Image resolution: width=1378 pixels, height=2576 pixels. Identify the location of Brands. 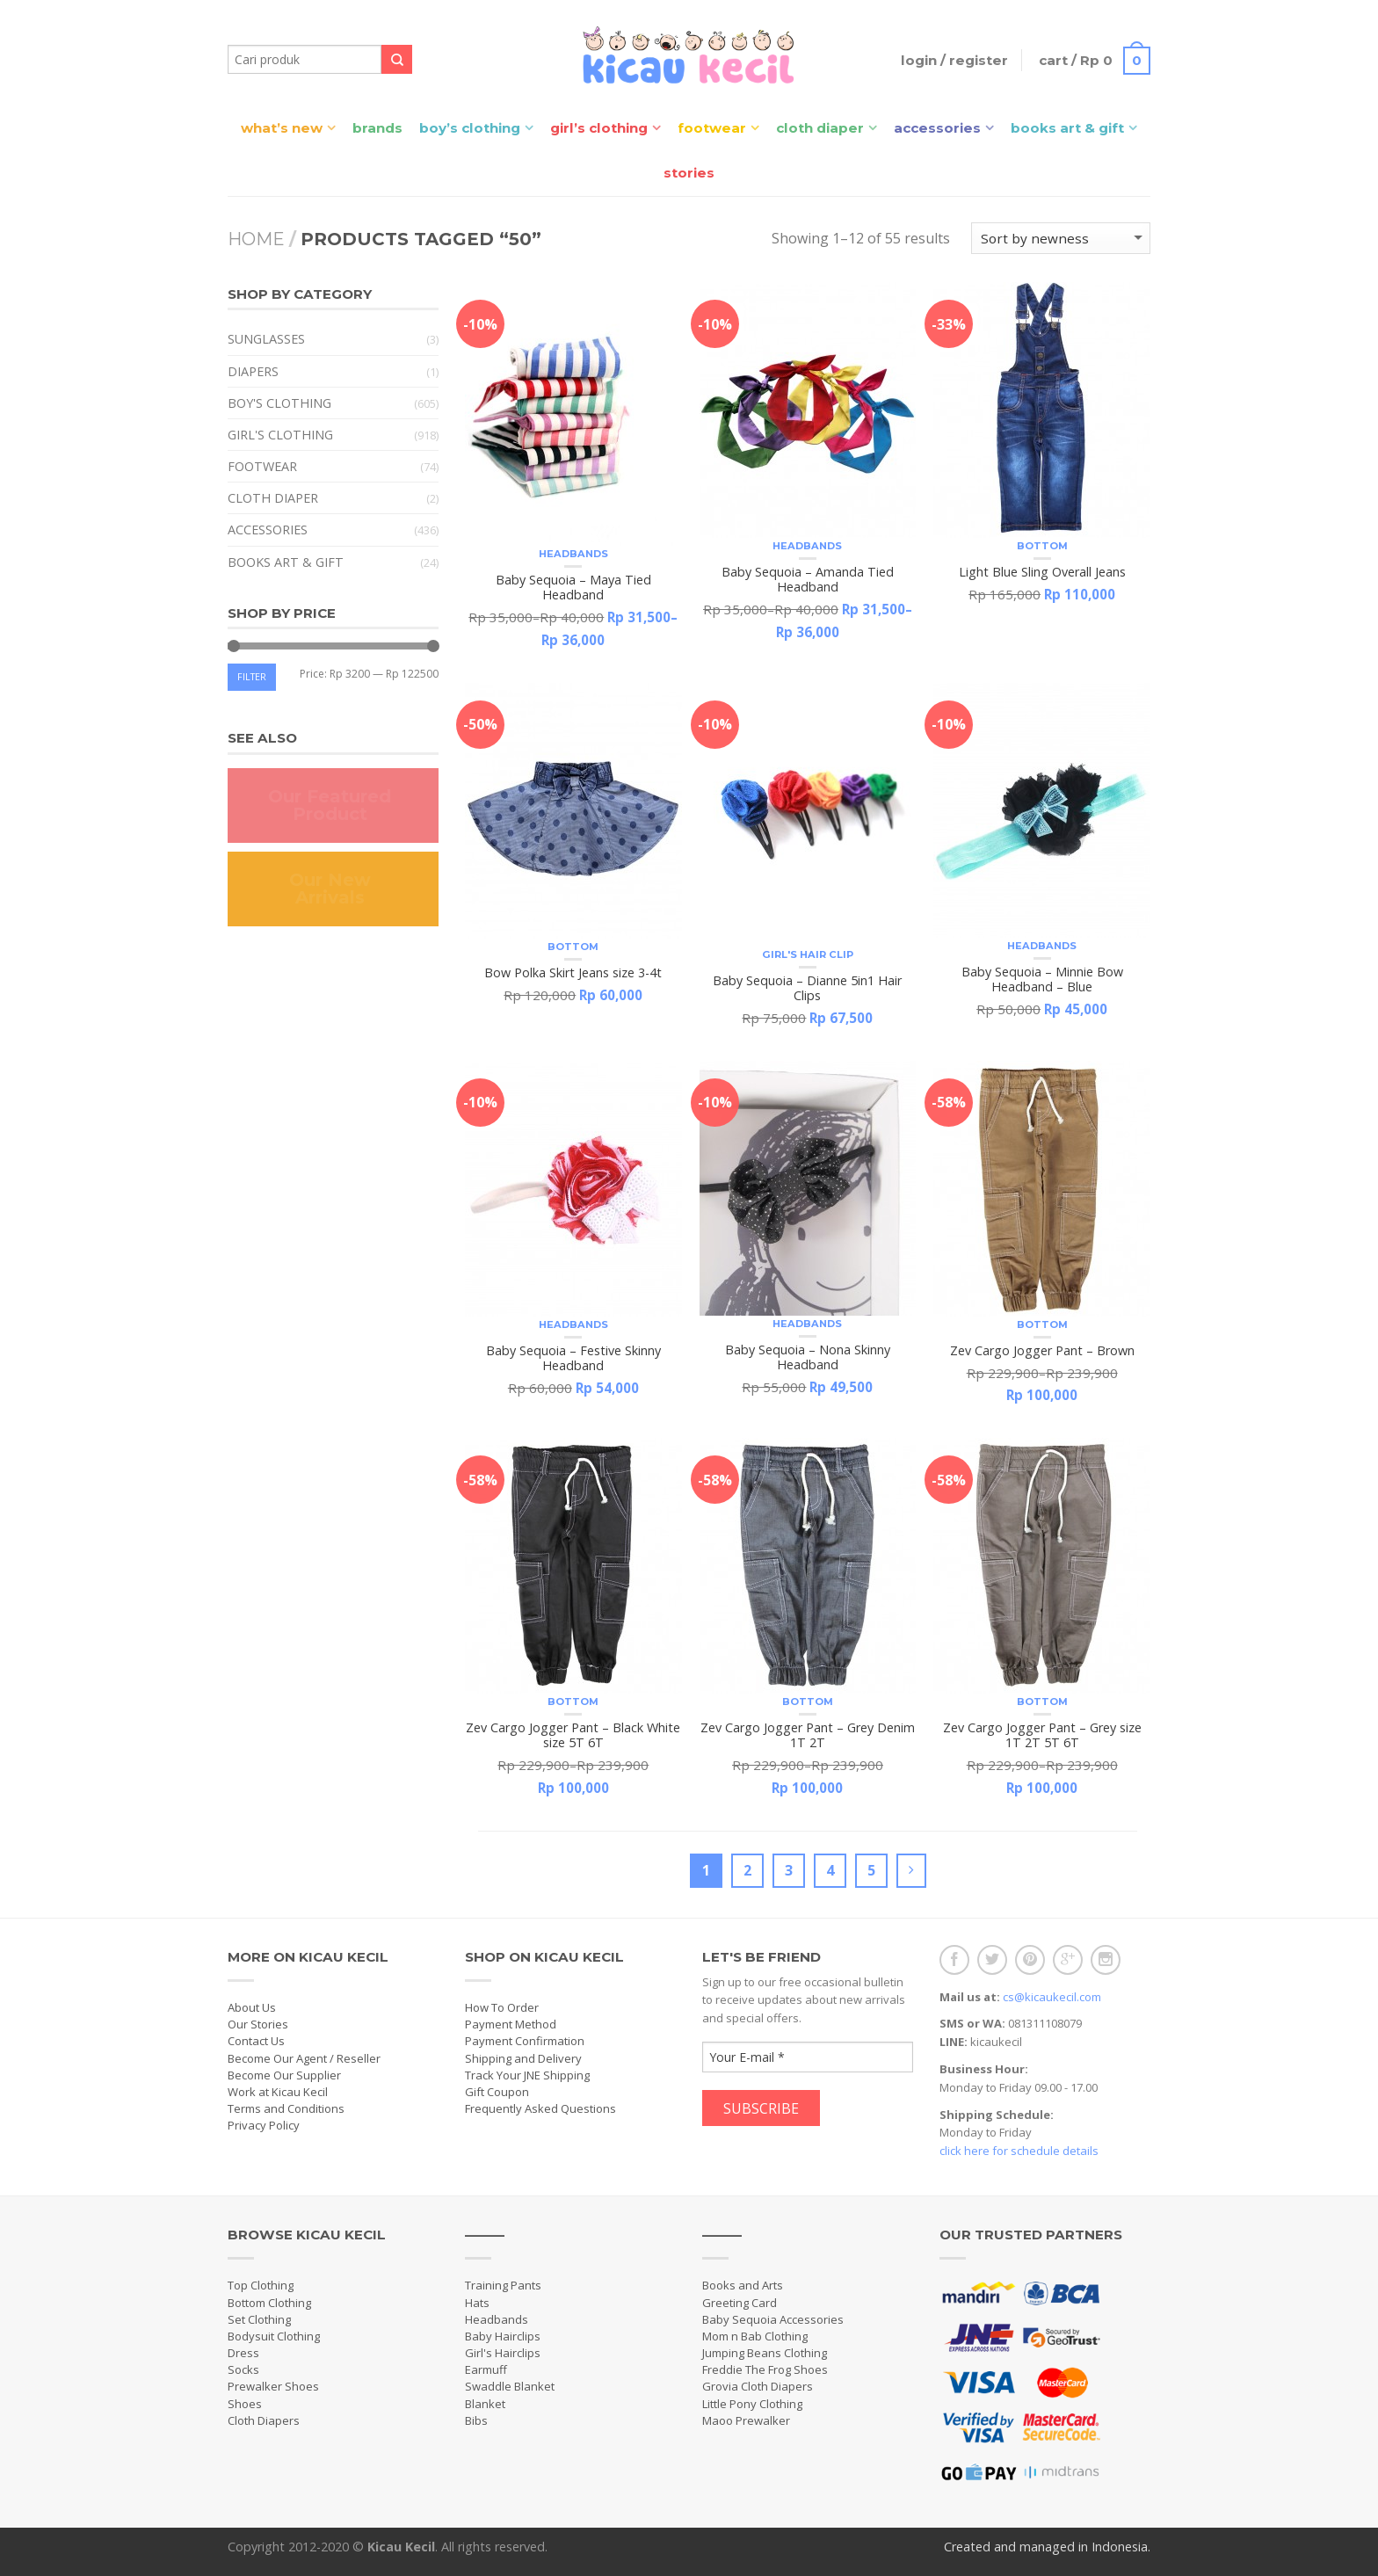
(377, 128).